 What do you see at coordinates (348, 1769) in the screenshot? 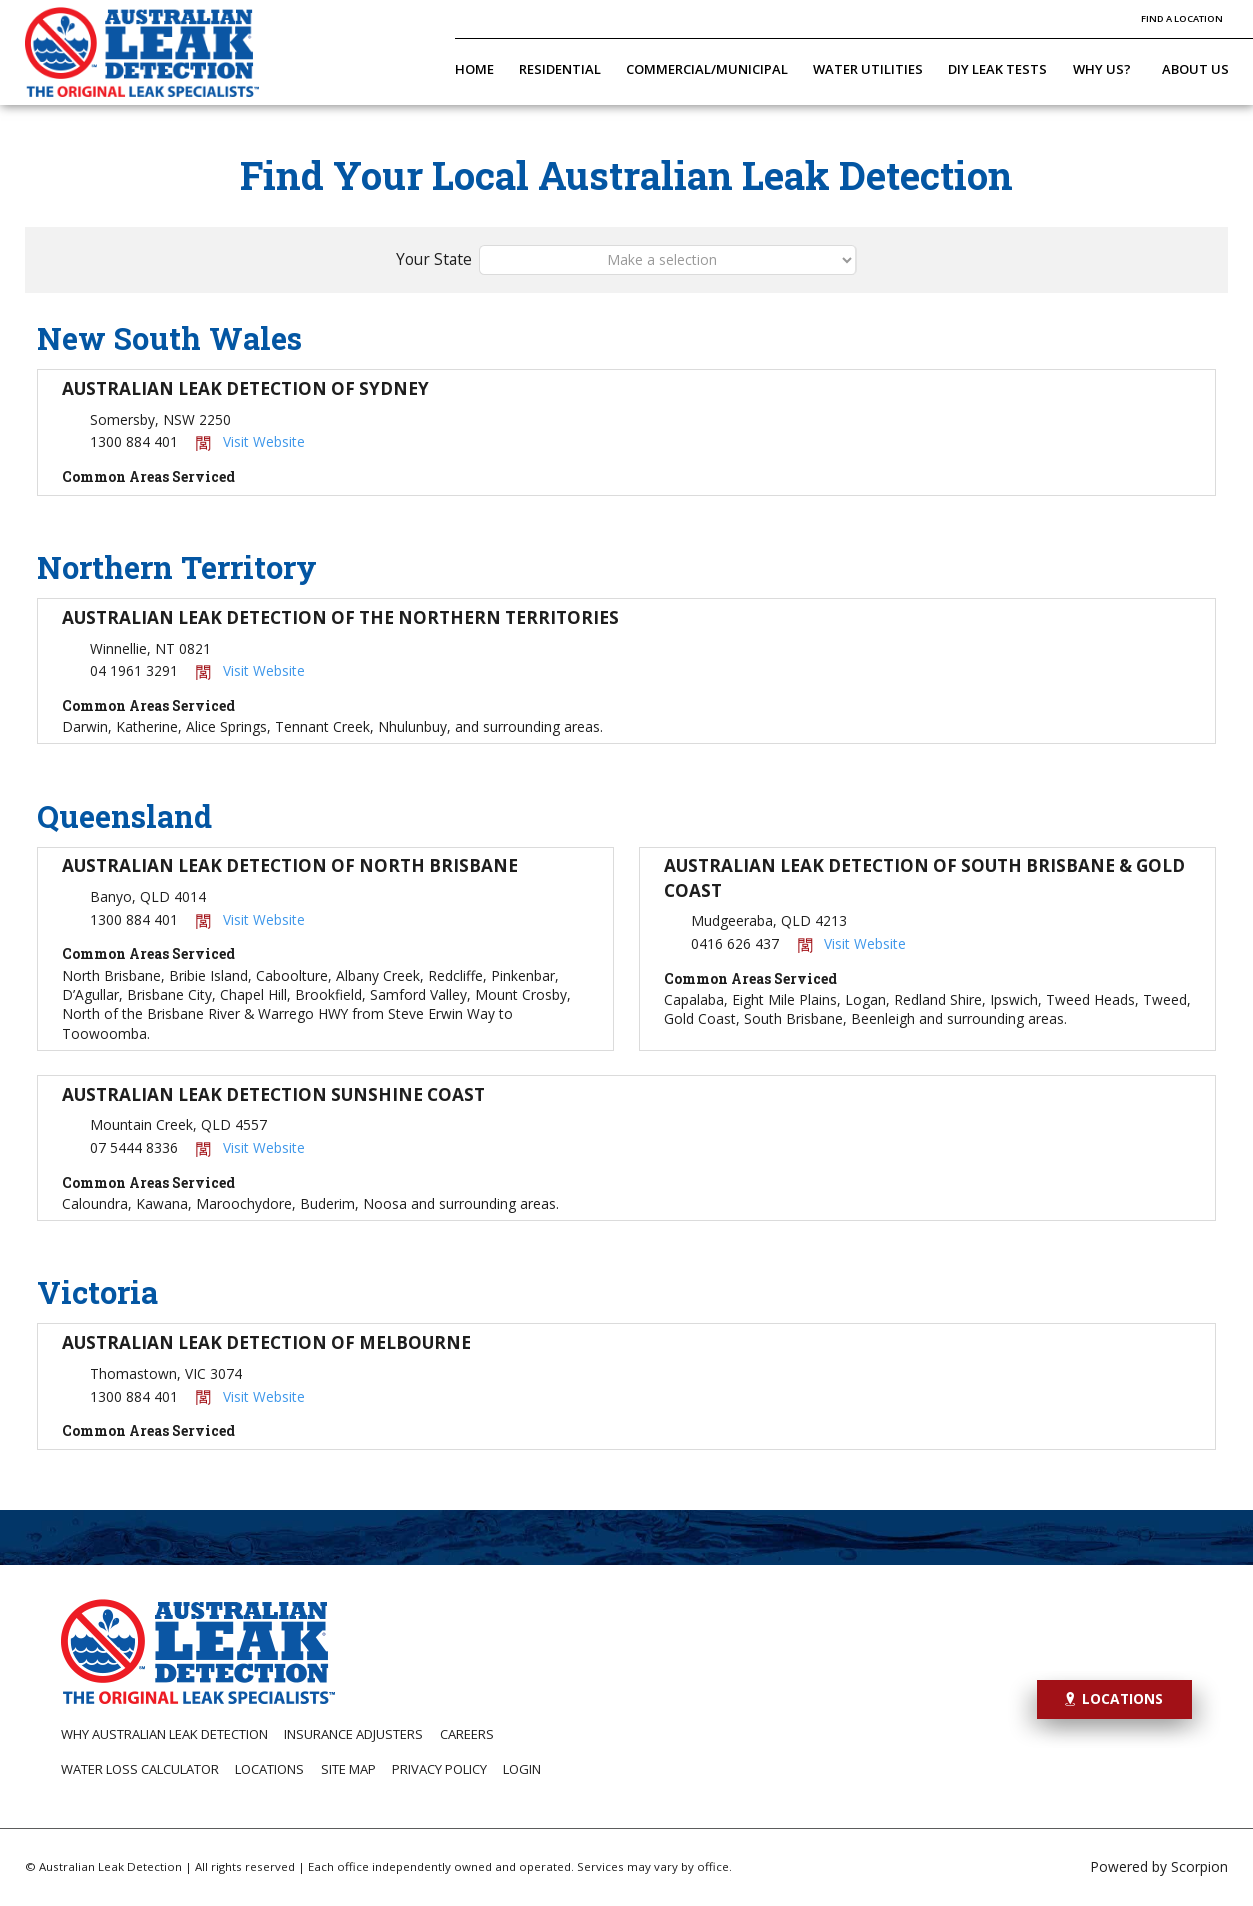
I see `Site Map` at bounding box center [348, 1769].